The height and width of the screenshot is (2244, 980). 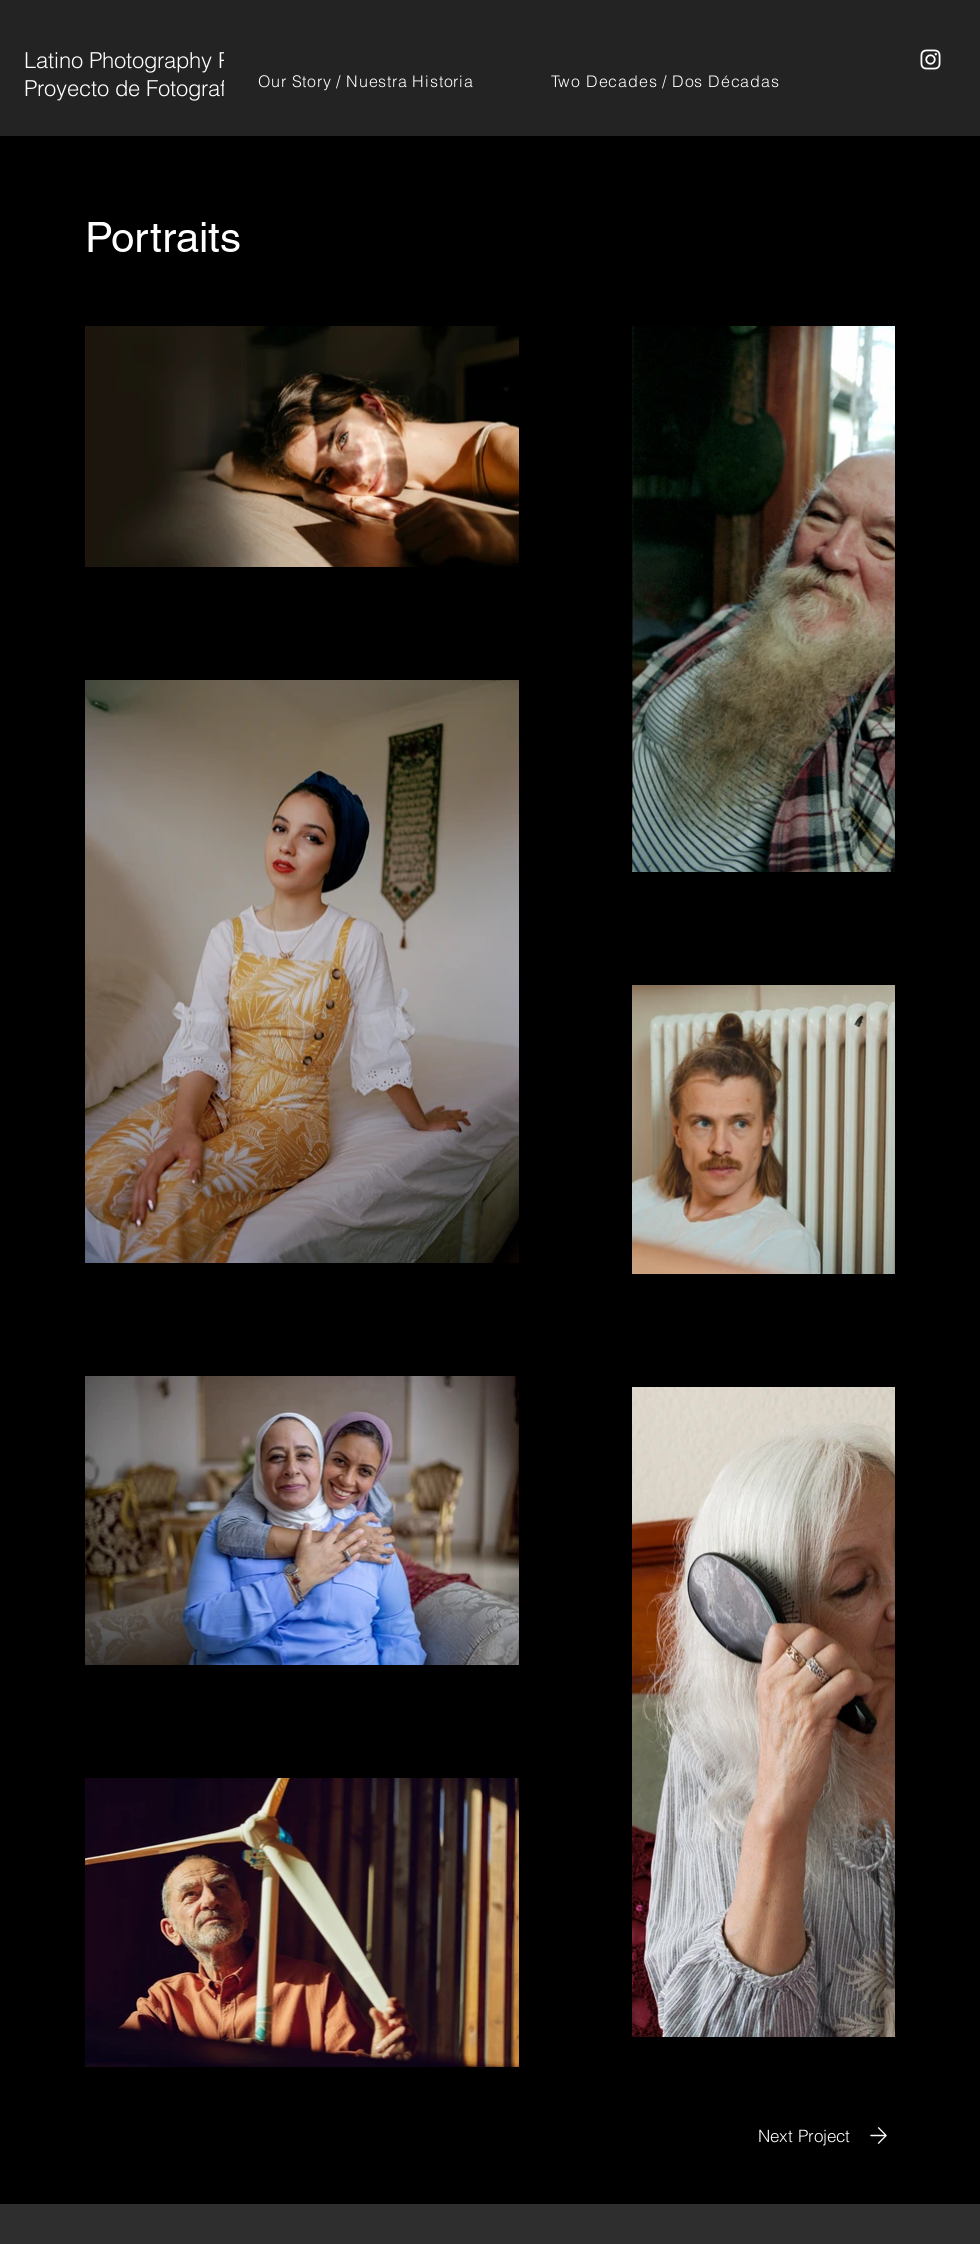 What do you see at coordinates (826, 2135) in the screenshot?
I see `[Next Project]` at bounding box center [826, 2135].